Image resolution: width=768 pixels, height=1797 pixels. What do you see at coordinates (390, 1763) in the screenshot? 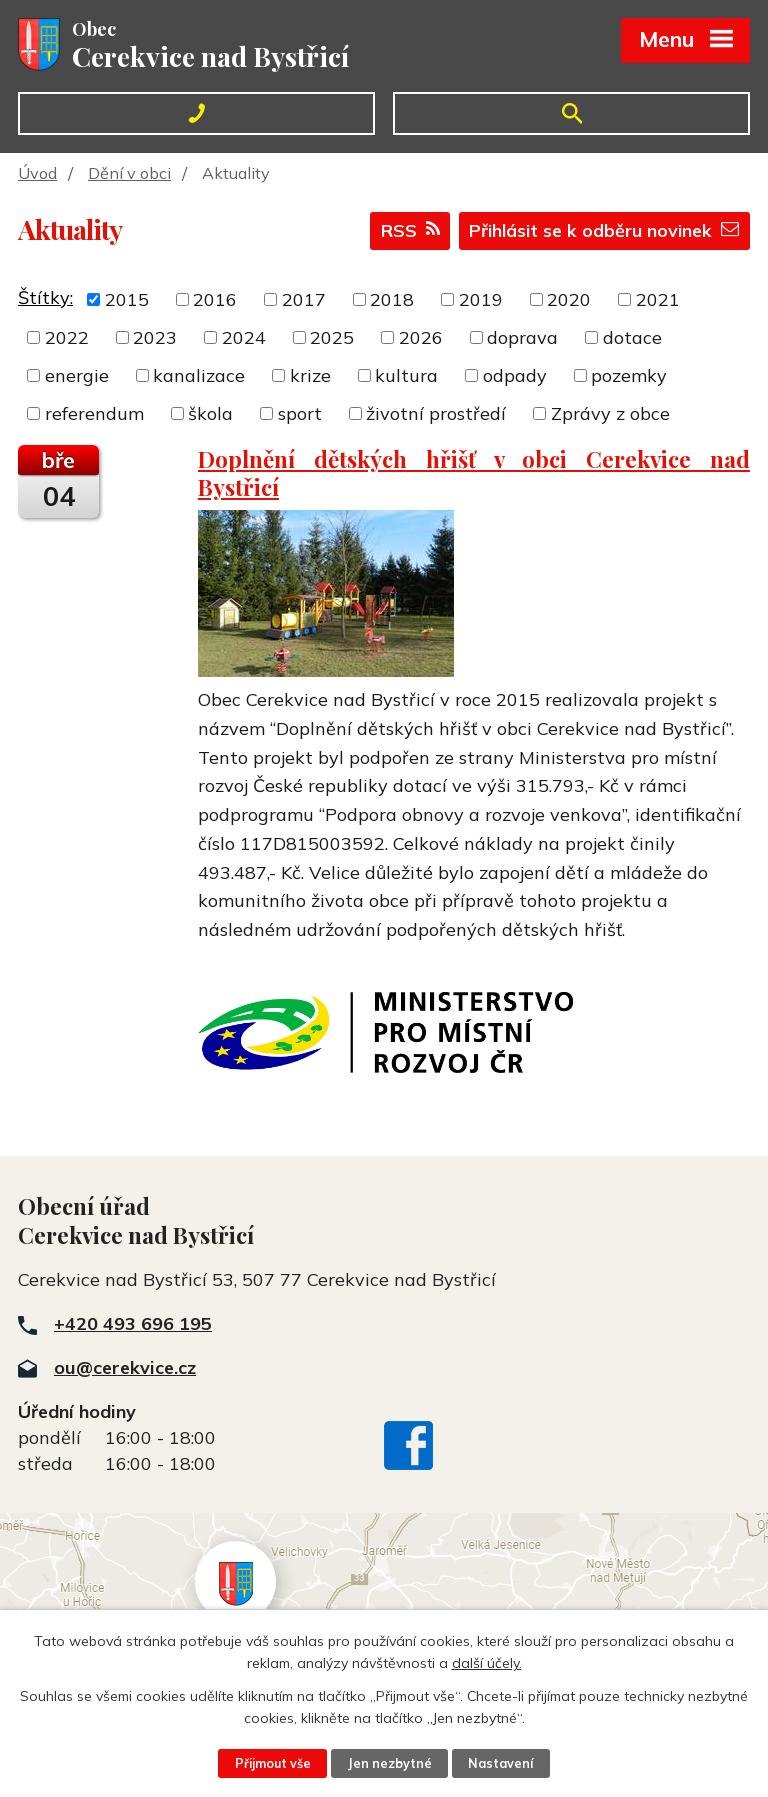
I see `Jen nezbytné` at bounding box center [390, 1763].